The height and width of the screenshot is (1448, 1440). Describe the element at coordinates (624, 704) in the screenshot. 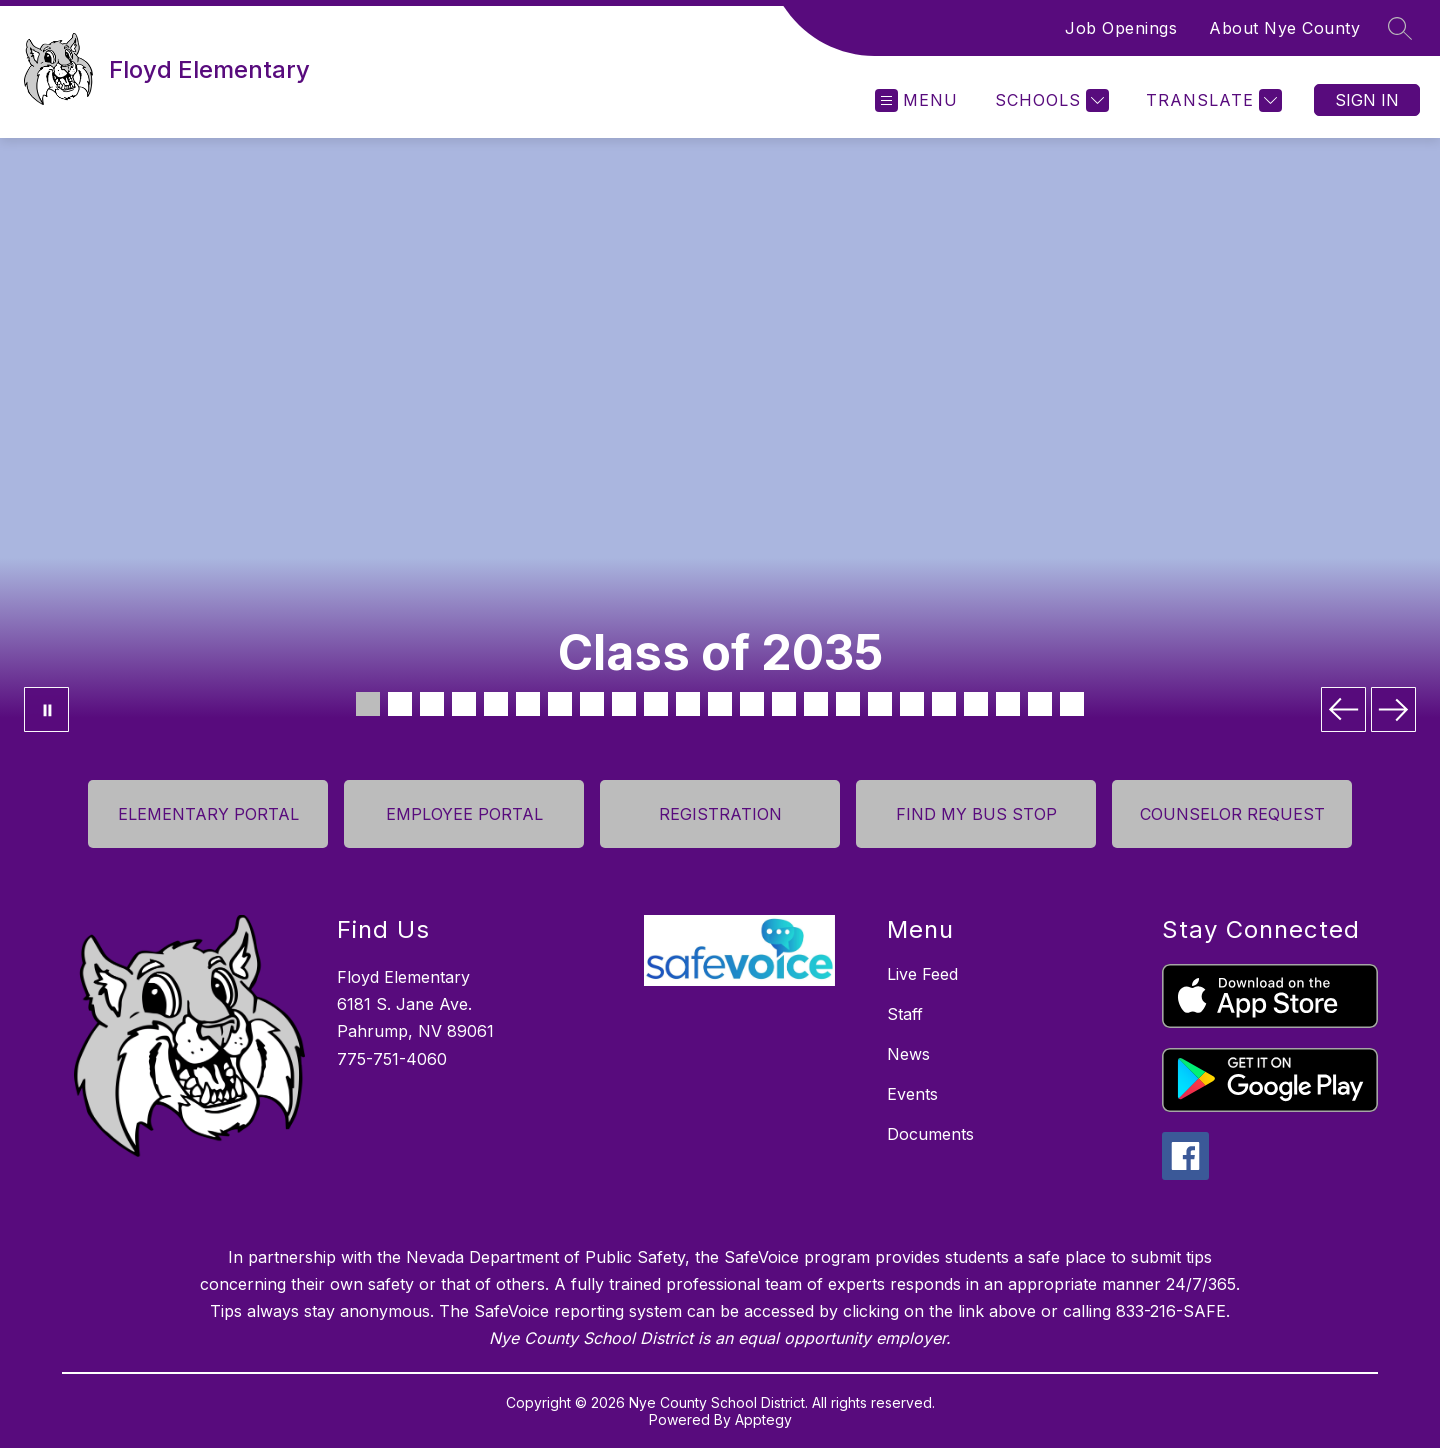

I see `[Image 9]` at that location.